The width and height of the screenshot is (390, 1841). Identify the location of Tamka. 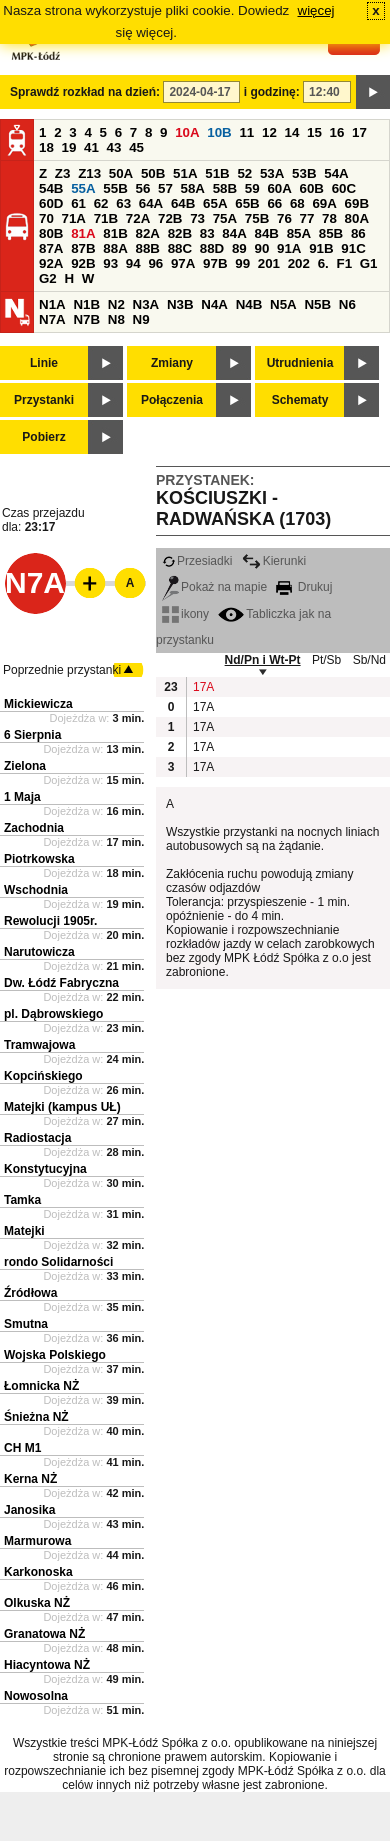
(22, 1200).